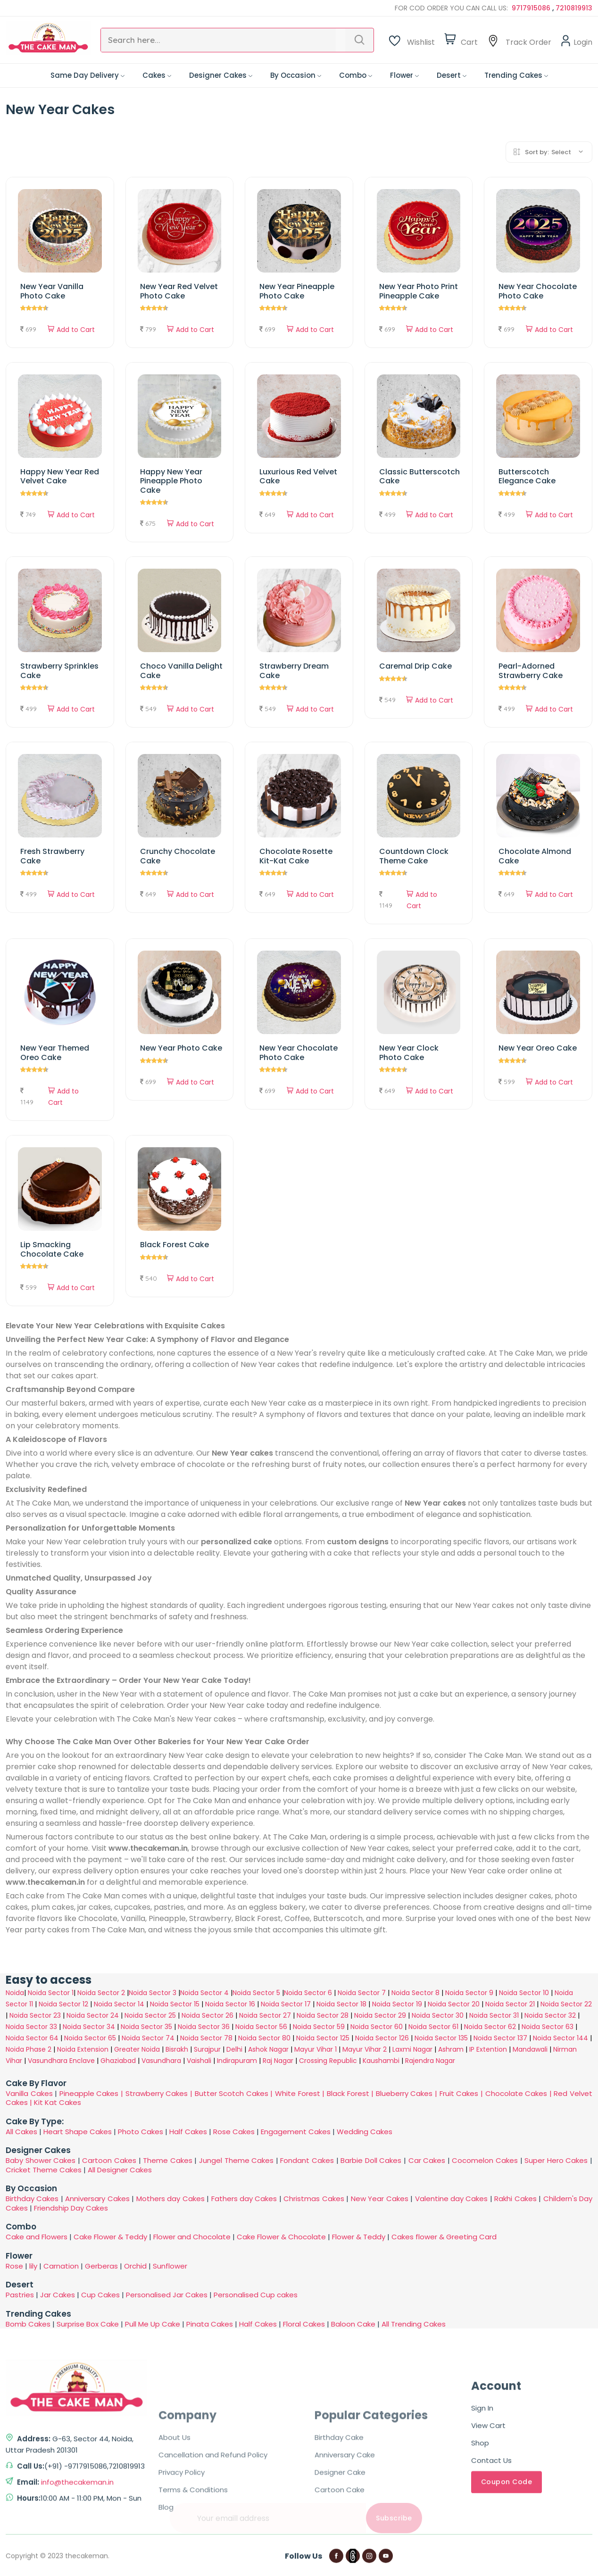 Image resolution: width=598 pixels, height=2576 pixels. Describe the element at coordinates (534, 856) in the screenshot. I see `Chocolate Almond Cake` at that location.